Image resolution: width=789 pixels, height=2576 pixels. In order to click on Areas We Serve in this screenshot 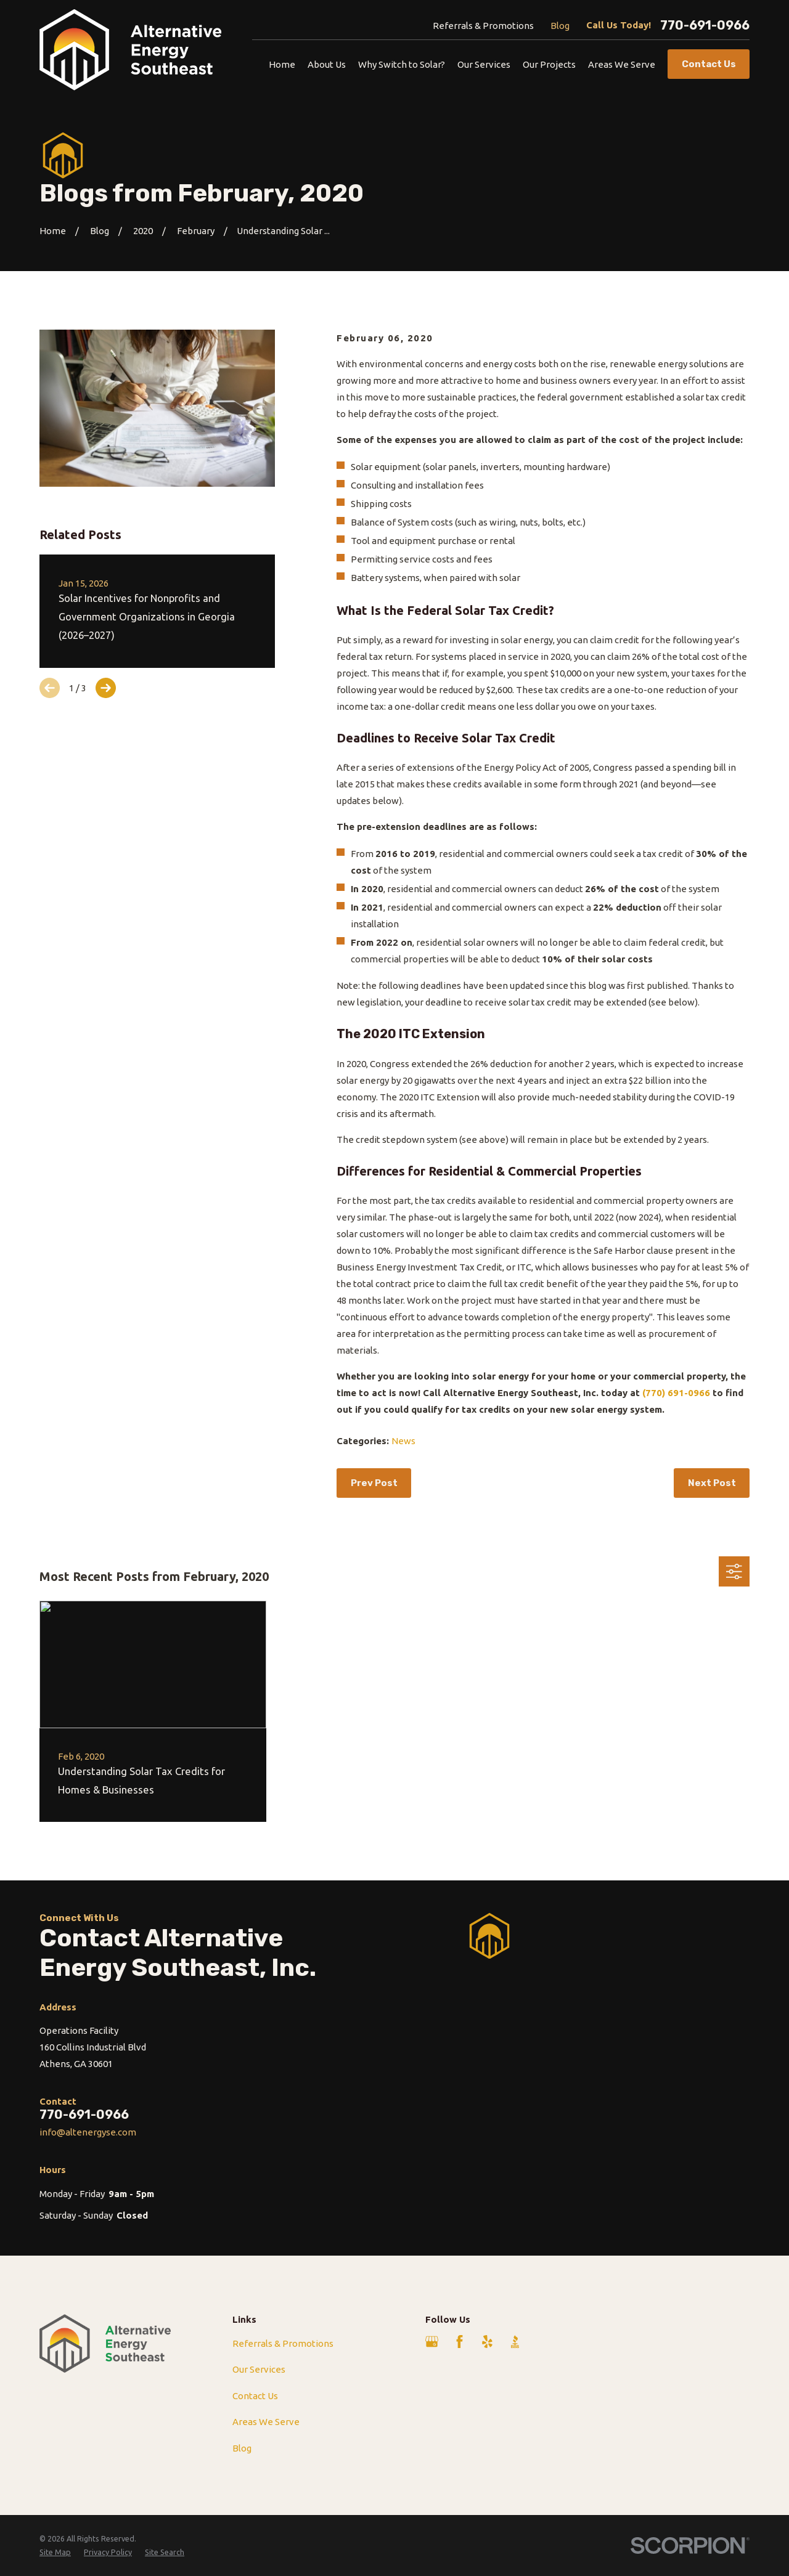, I will do `click(266, 2421)`.